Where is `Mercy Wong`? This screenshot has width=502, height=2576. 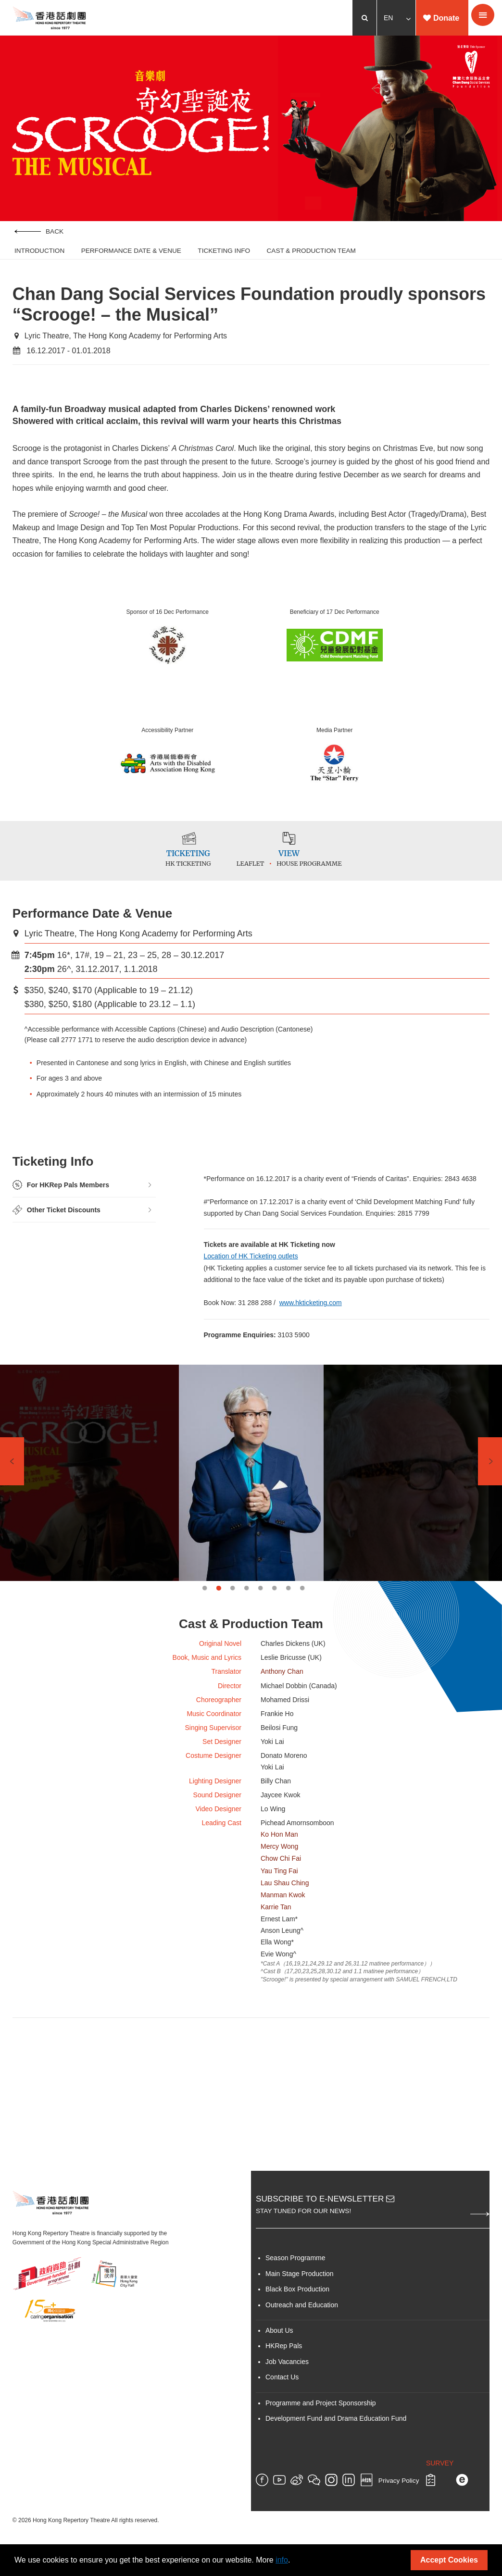 Mercy Wong is located at coordinates (279, 1865).